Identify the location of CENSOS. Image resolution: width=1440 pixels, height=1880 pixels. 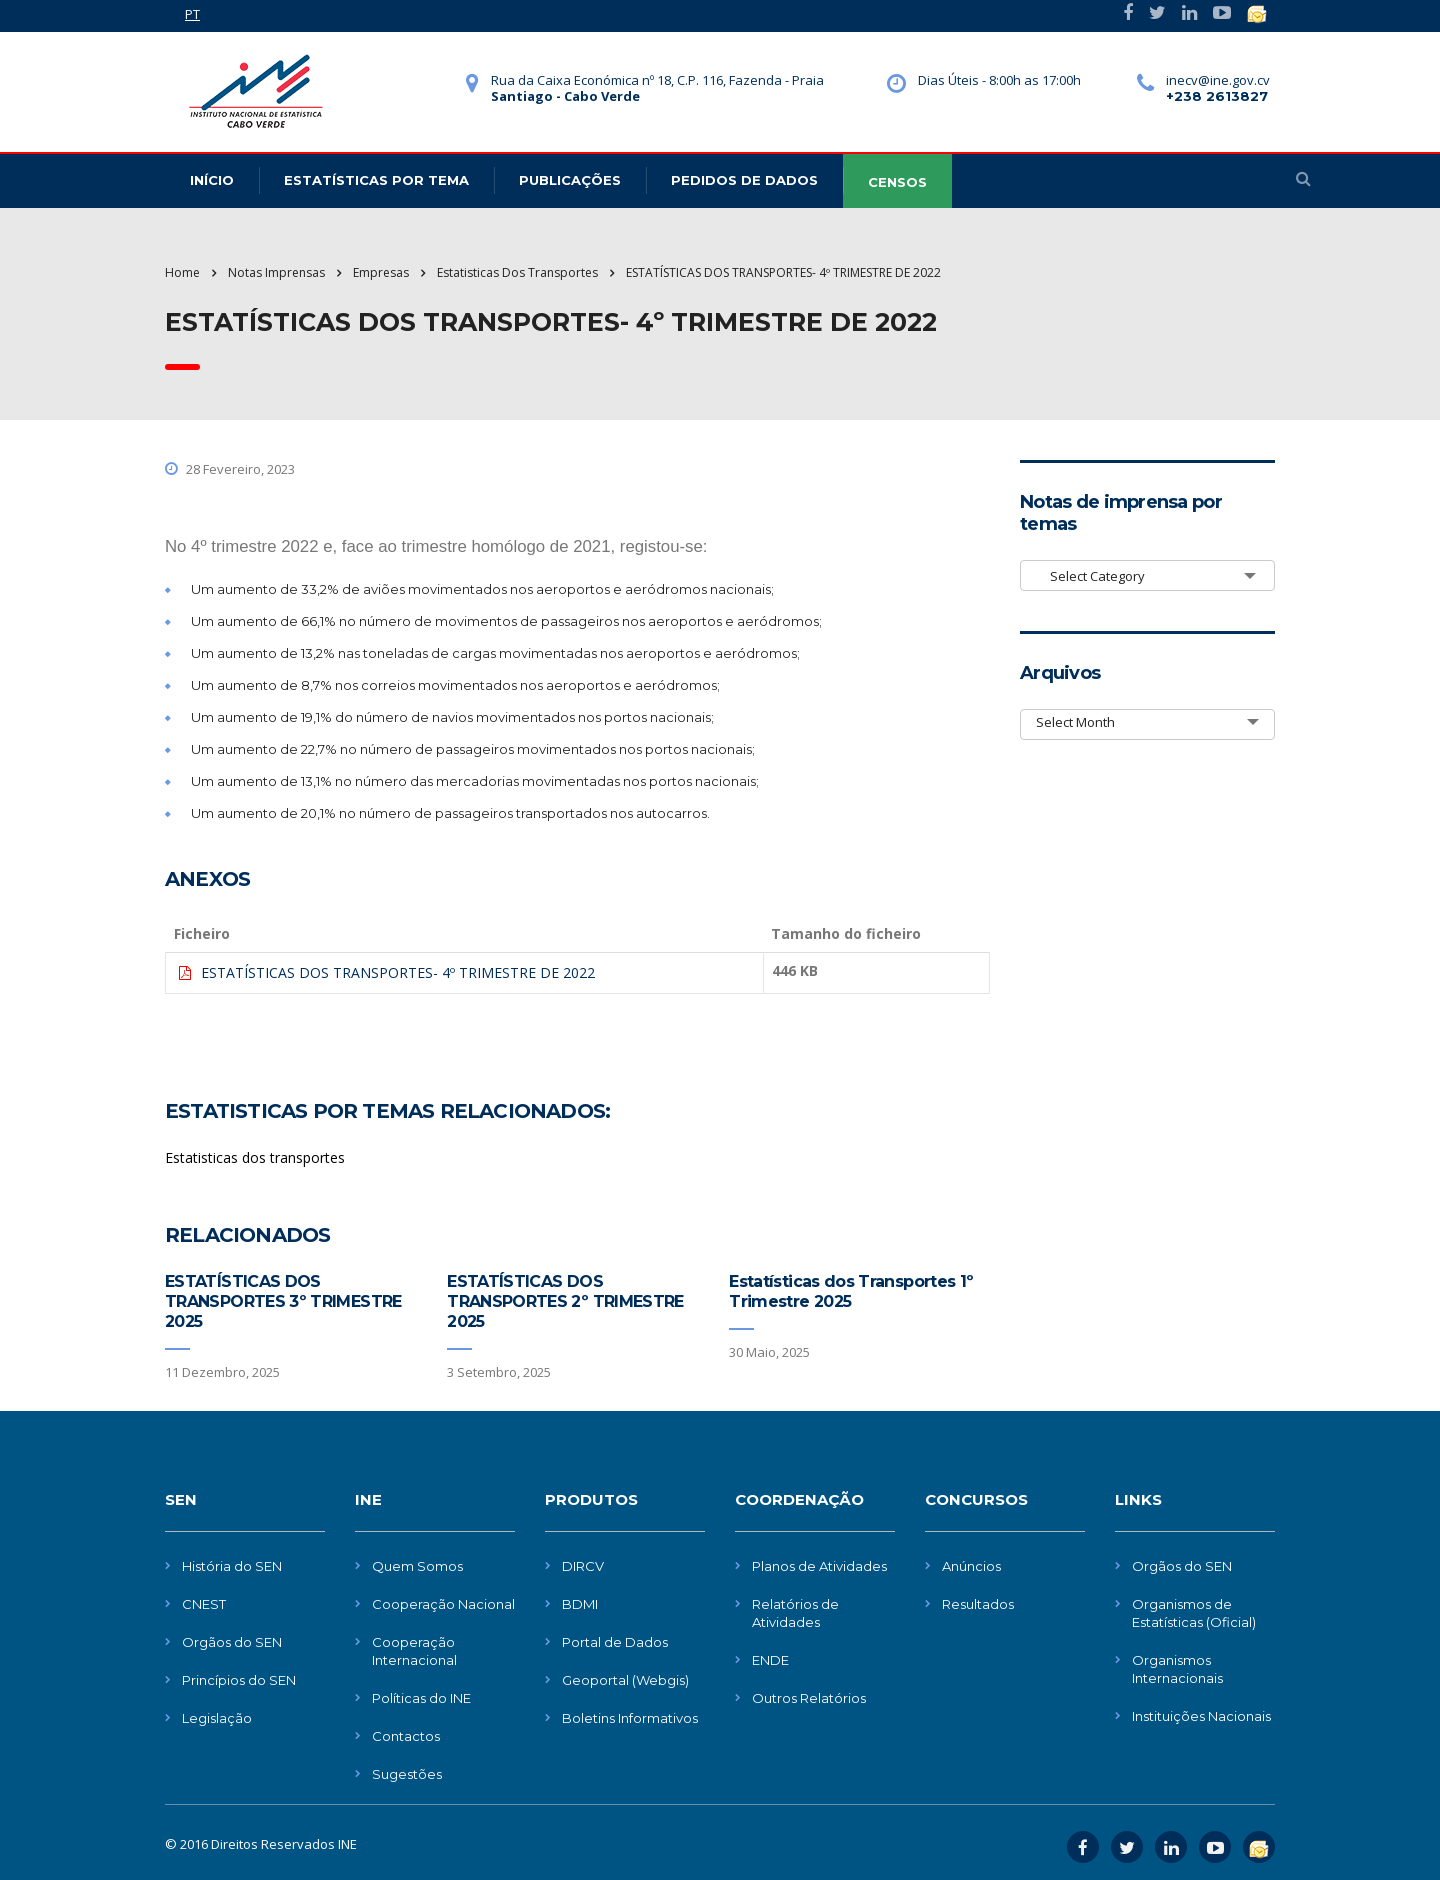
(897, 182).